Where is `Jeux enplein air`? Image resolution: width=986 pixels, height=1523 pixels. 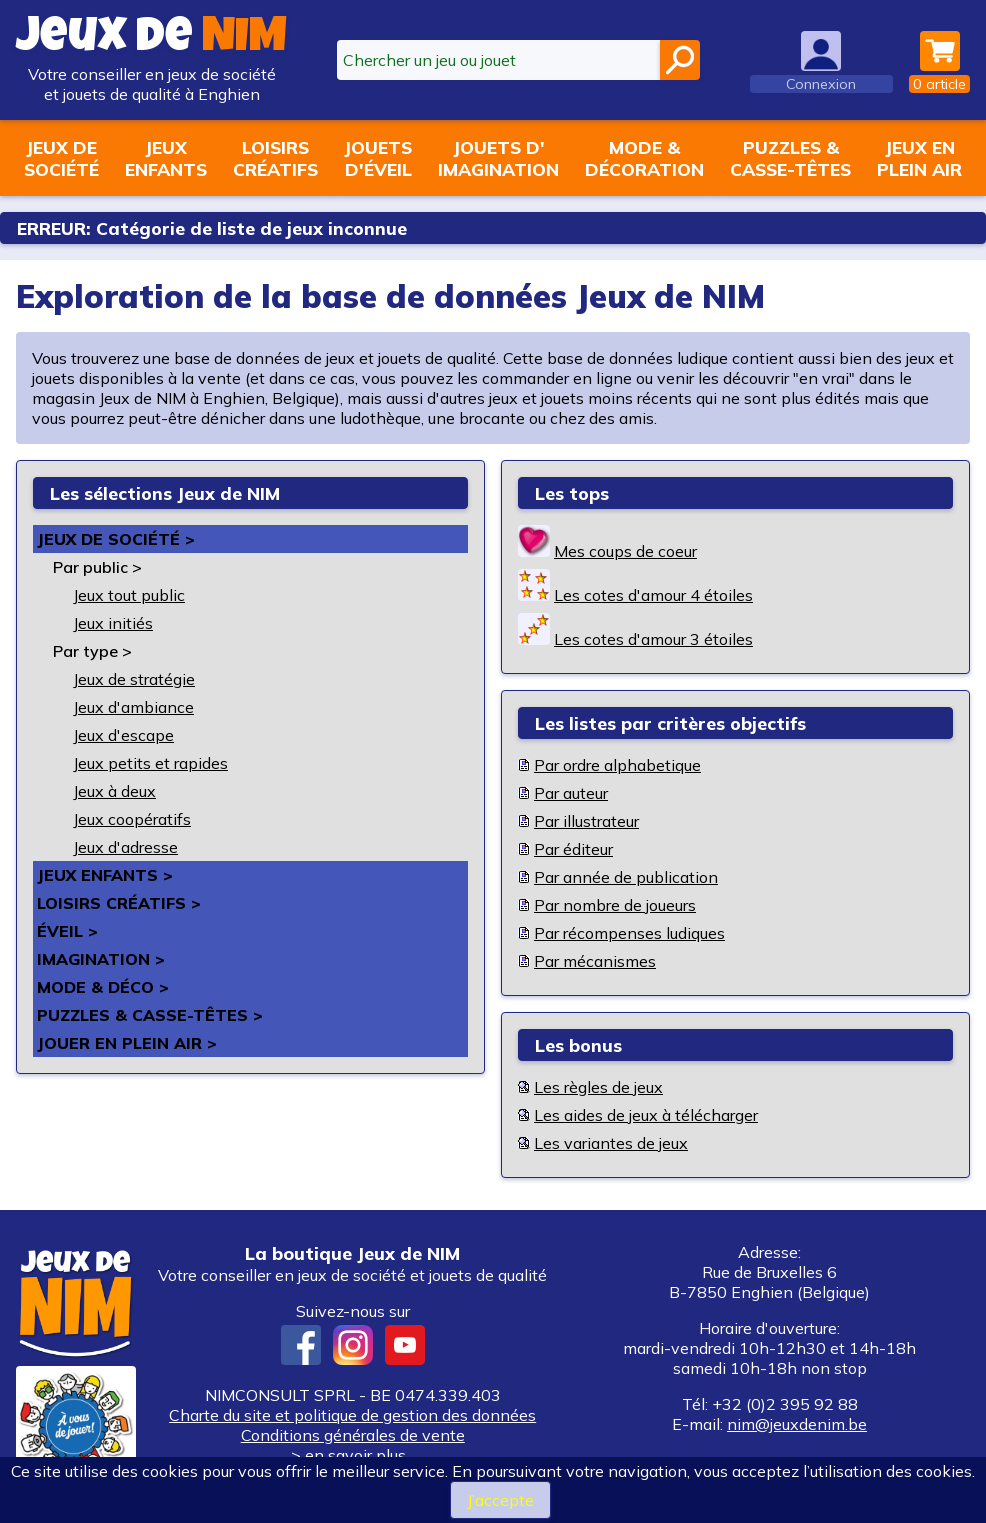 Jeux enplein air is located at coordinates (919, 158).